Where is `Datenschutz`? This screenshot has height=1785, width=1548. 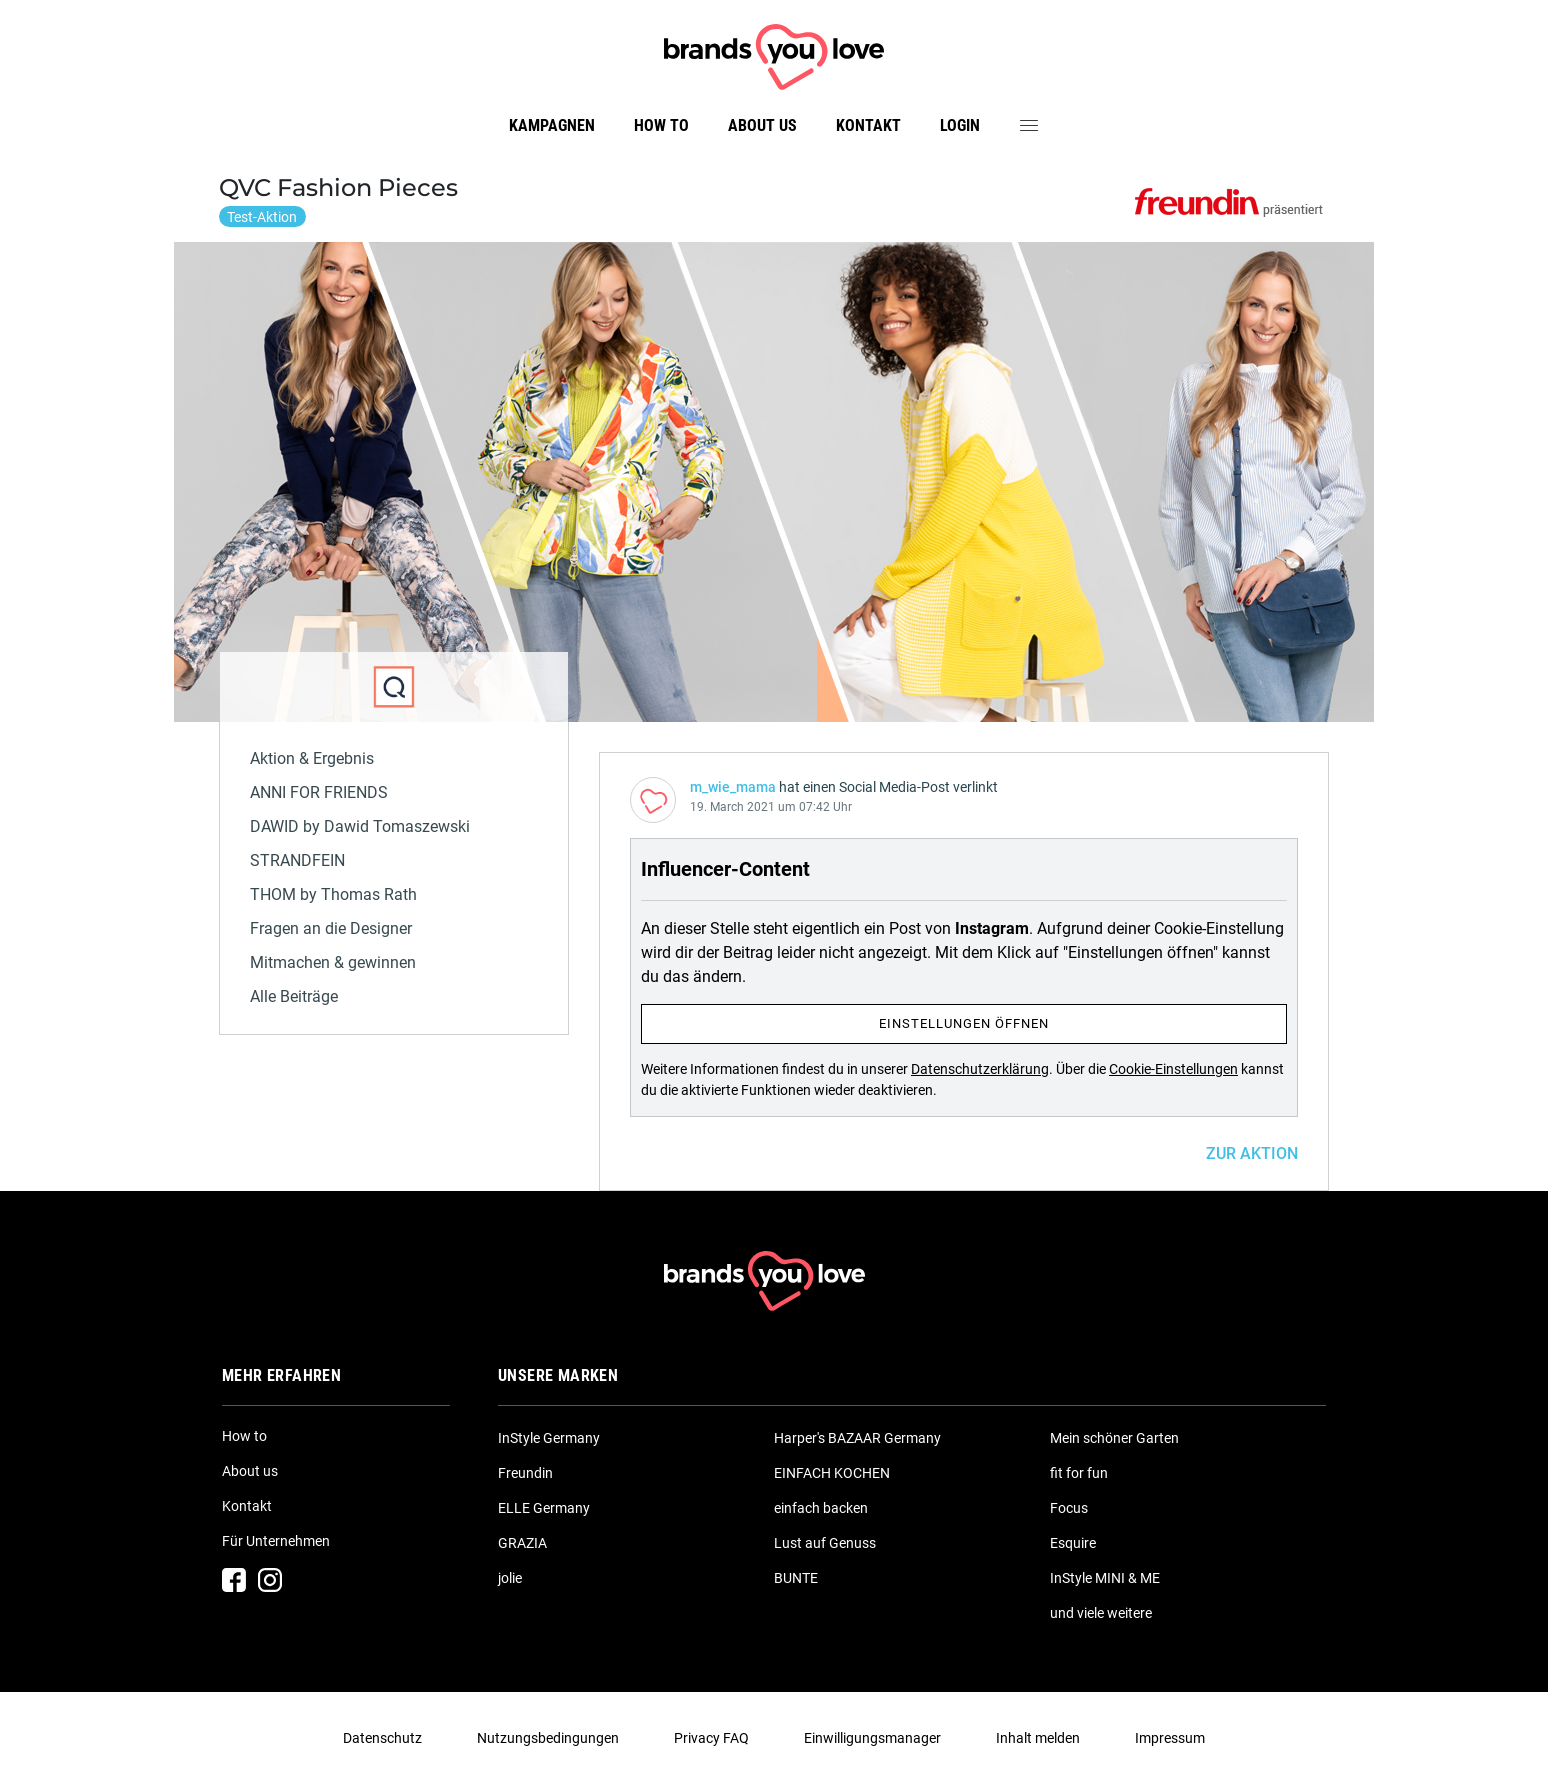 Datenschutz is located at coordinates (382, 1738).